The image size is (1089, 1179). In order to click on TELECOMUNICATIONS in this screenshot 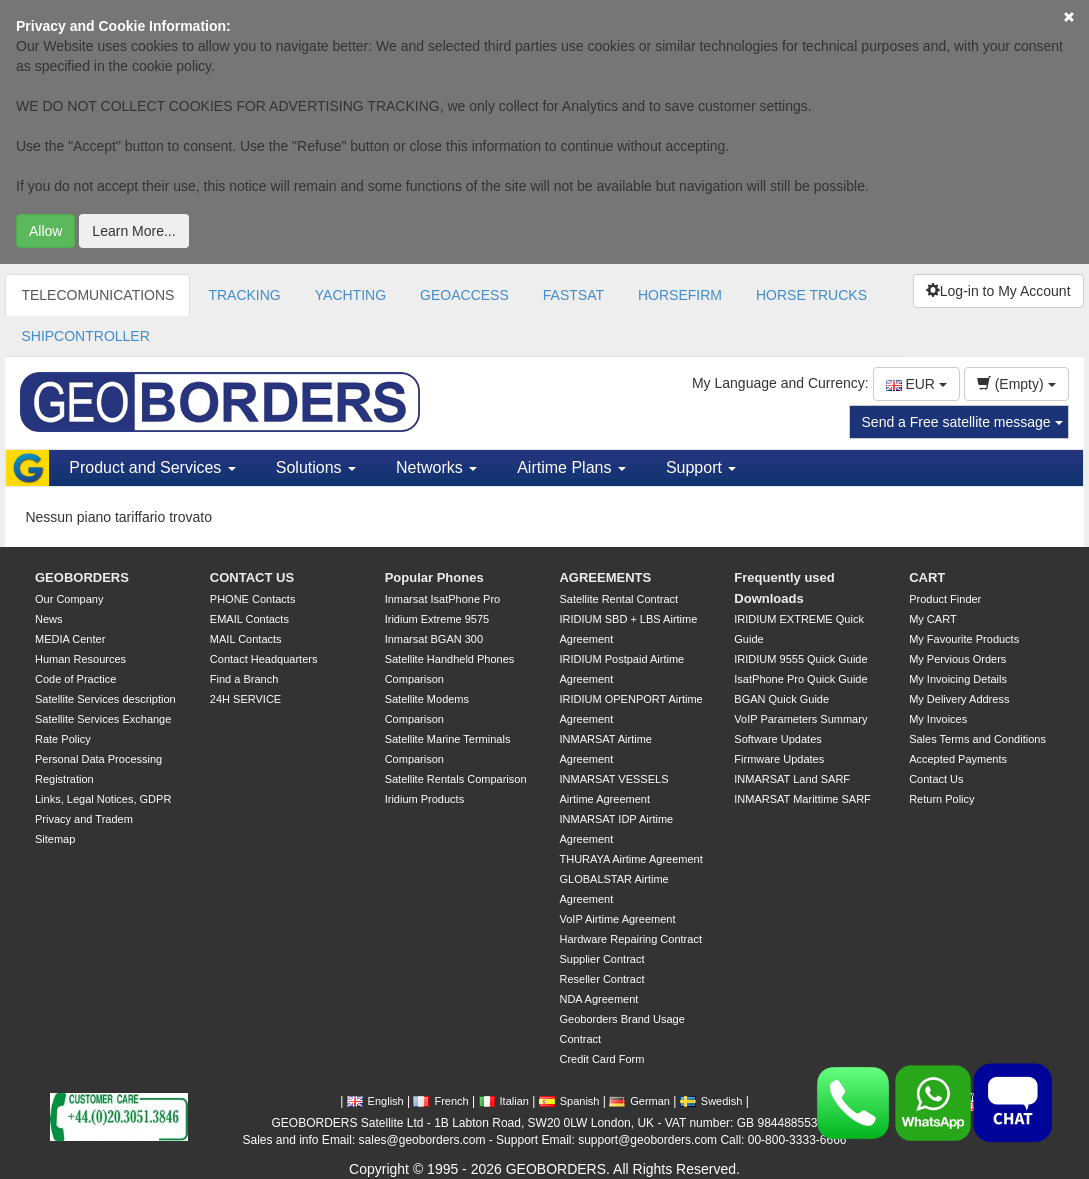, I will do `click(97, 295)`.